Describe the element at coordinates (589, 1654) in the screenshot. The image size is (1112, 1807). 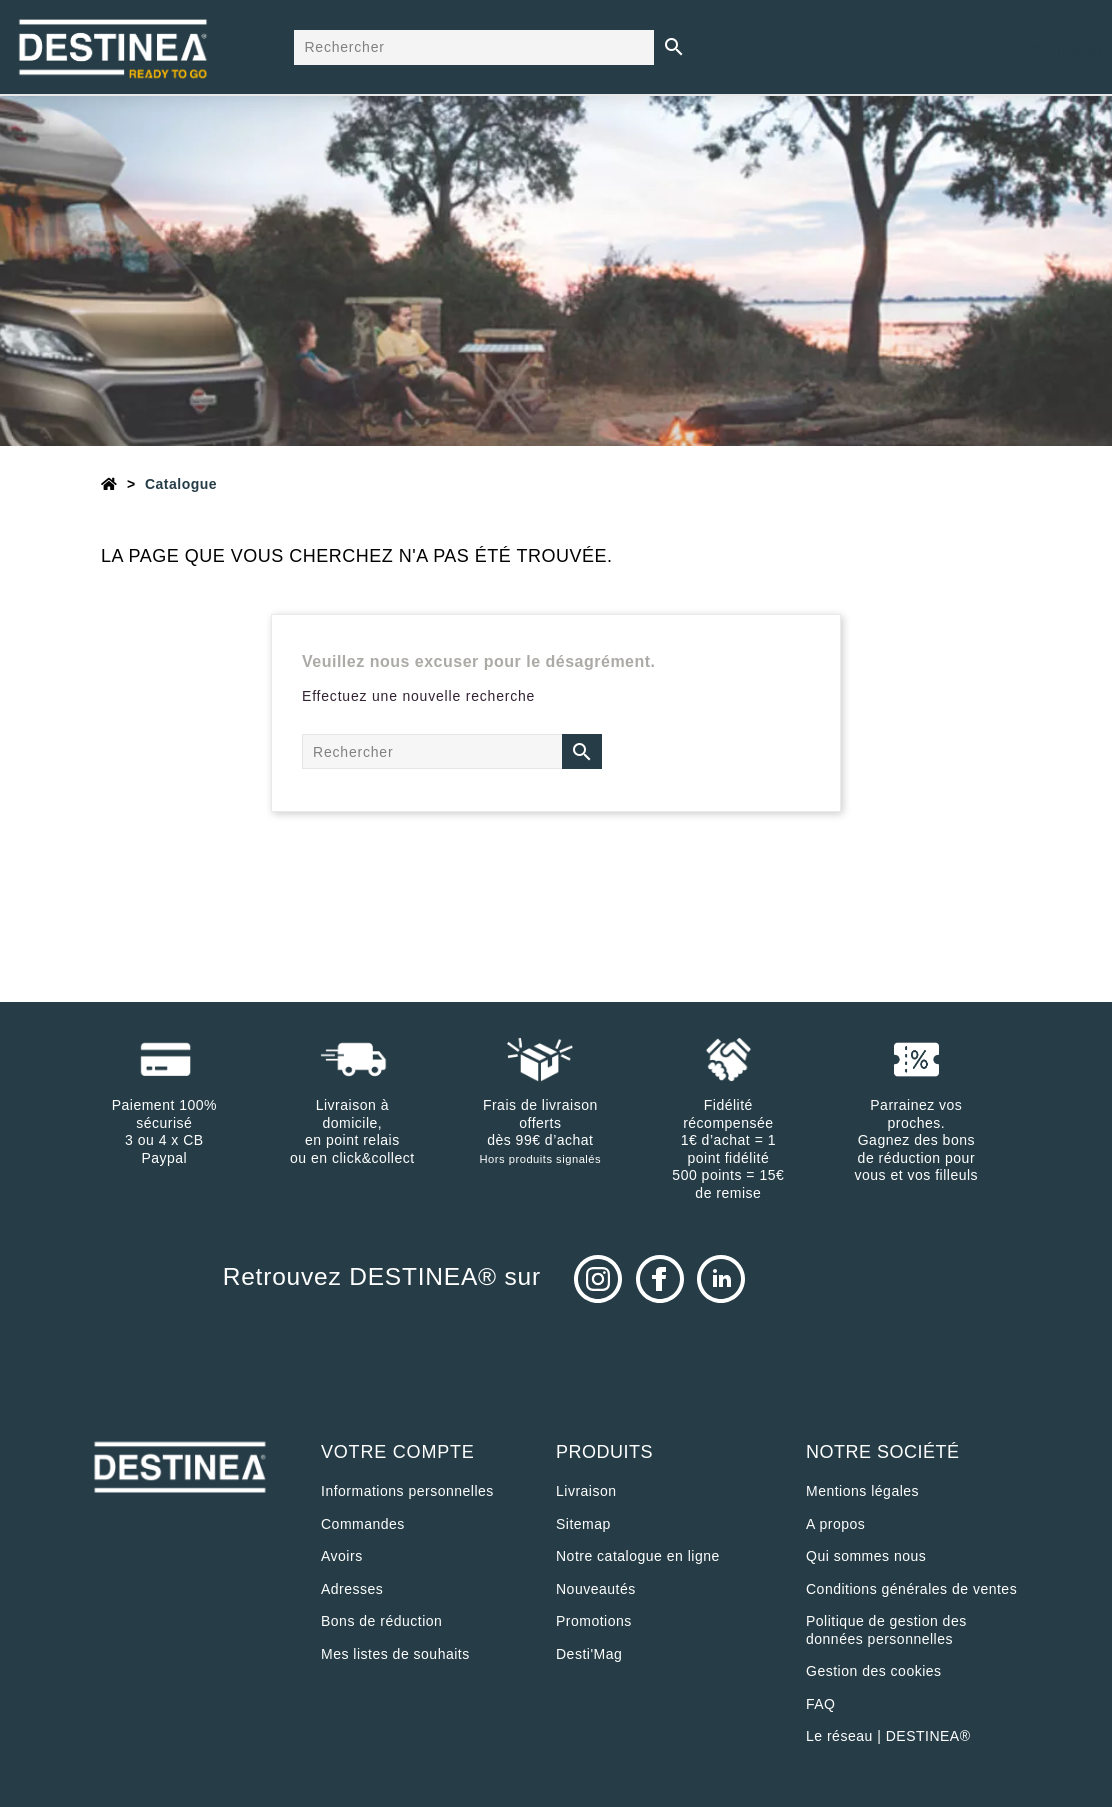
I see `Desti'Mag` at that location.